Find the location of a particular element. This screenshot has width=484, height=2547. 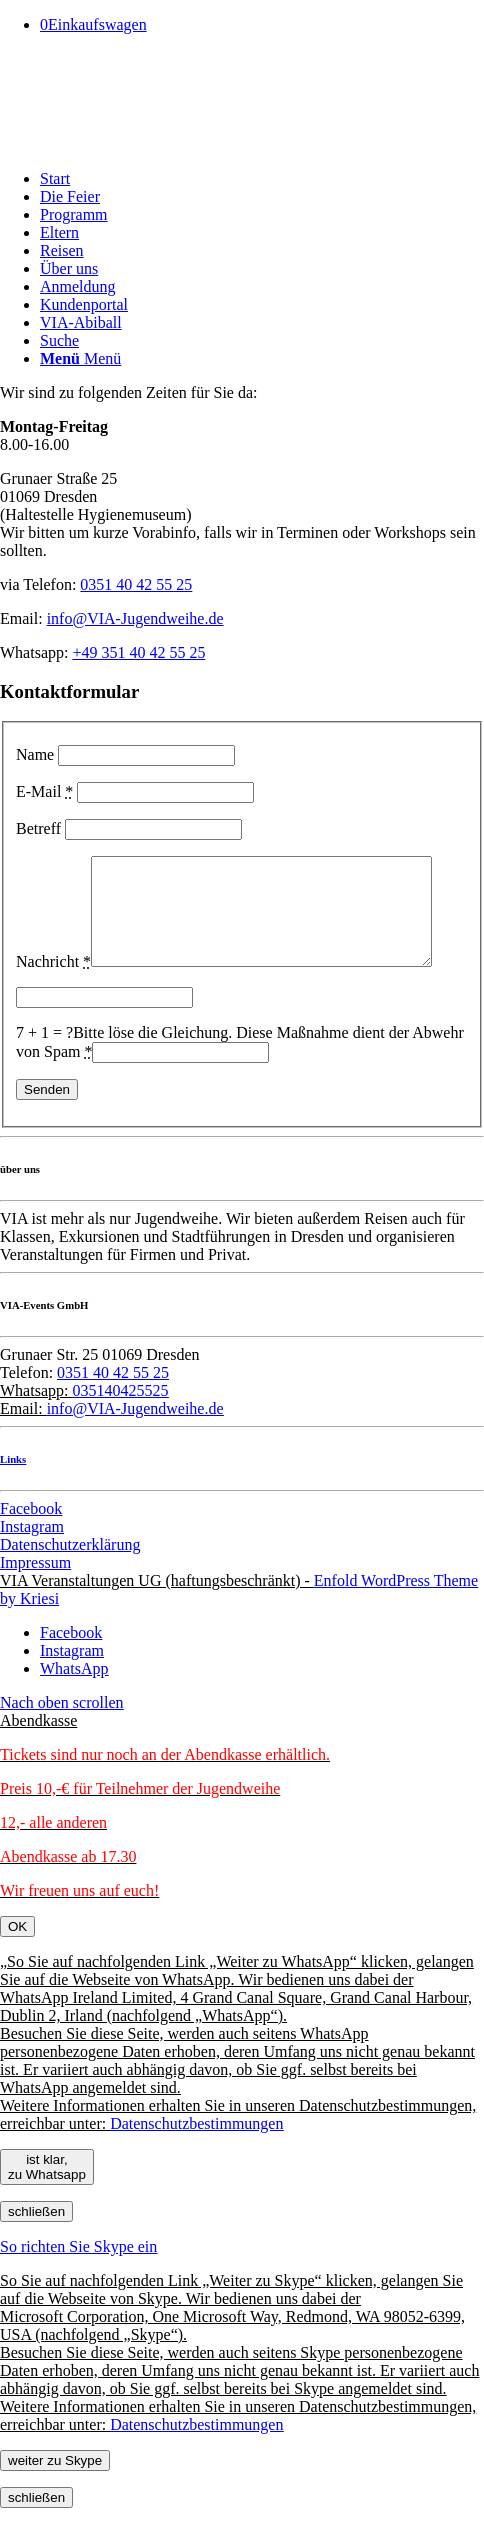

[Link zu Instagram] is located at coordinates (72, 1689).